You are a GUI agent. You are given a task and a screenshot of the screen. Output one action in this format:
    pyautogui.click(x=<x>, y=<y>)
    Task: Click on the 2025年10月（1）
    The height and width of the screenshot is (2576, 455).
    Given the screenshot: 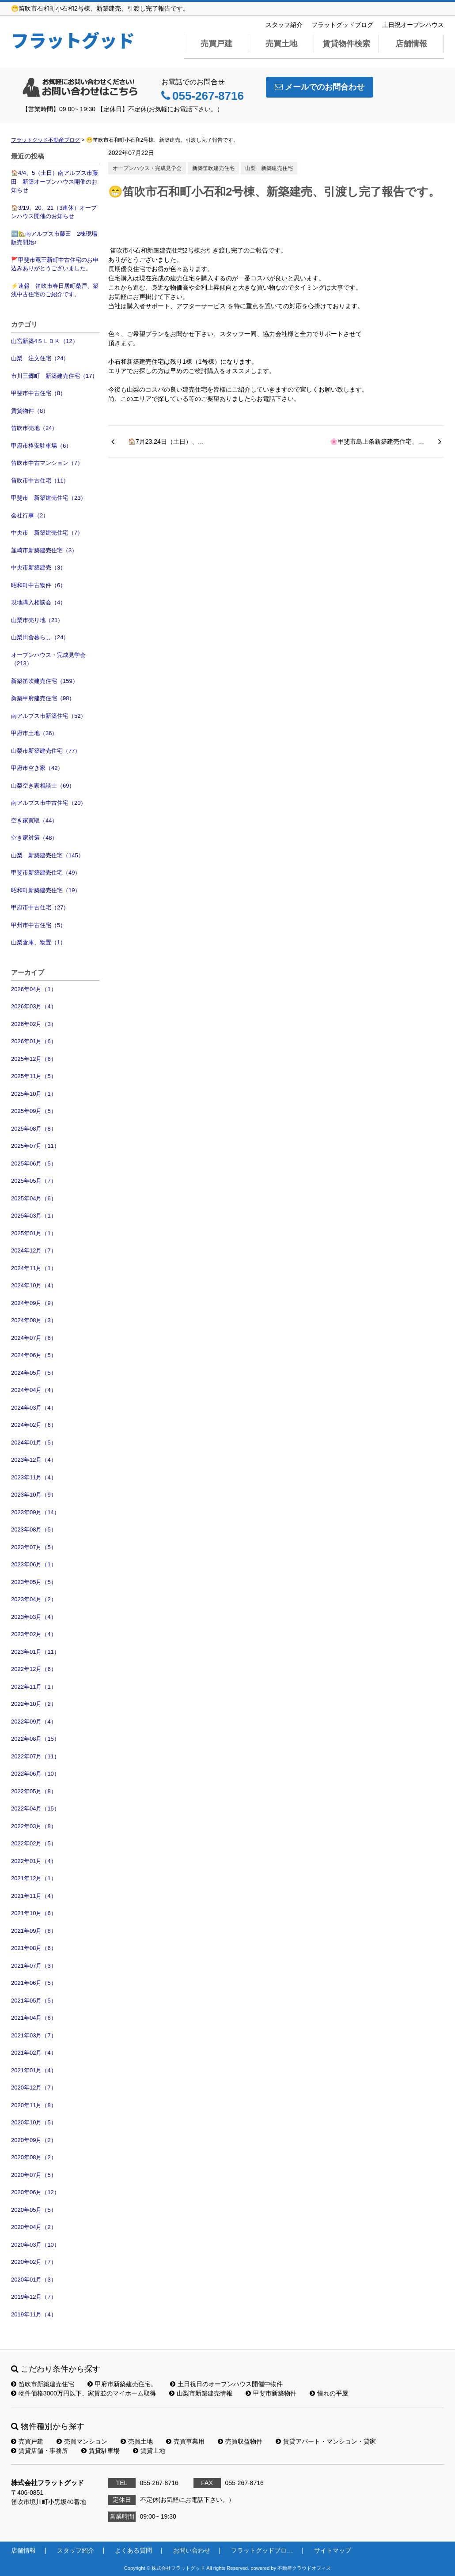 What is the action you would take?
    pyautogui.click(x=34, y=1093)
    